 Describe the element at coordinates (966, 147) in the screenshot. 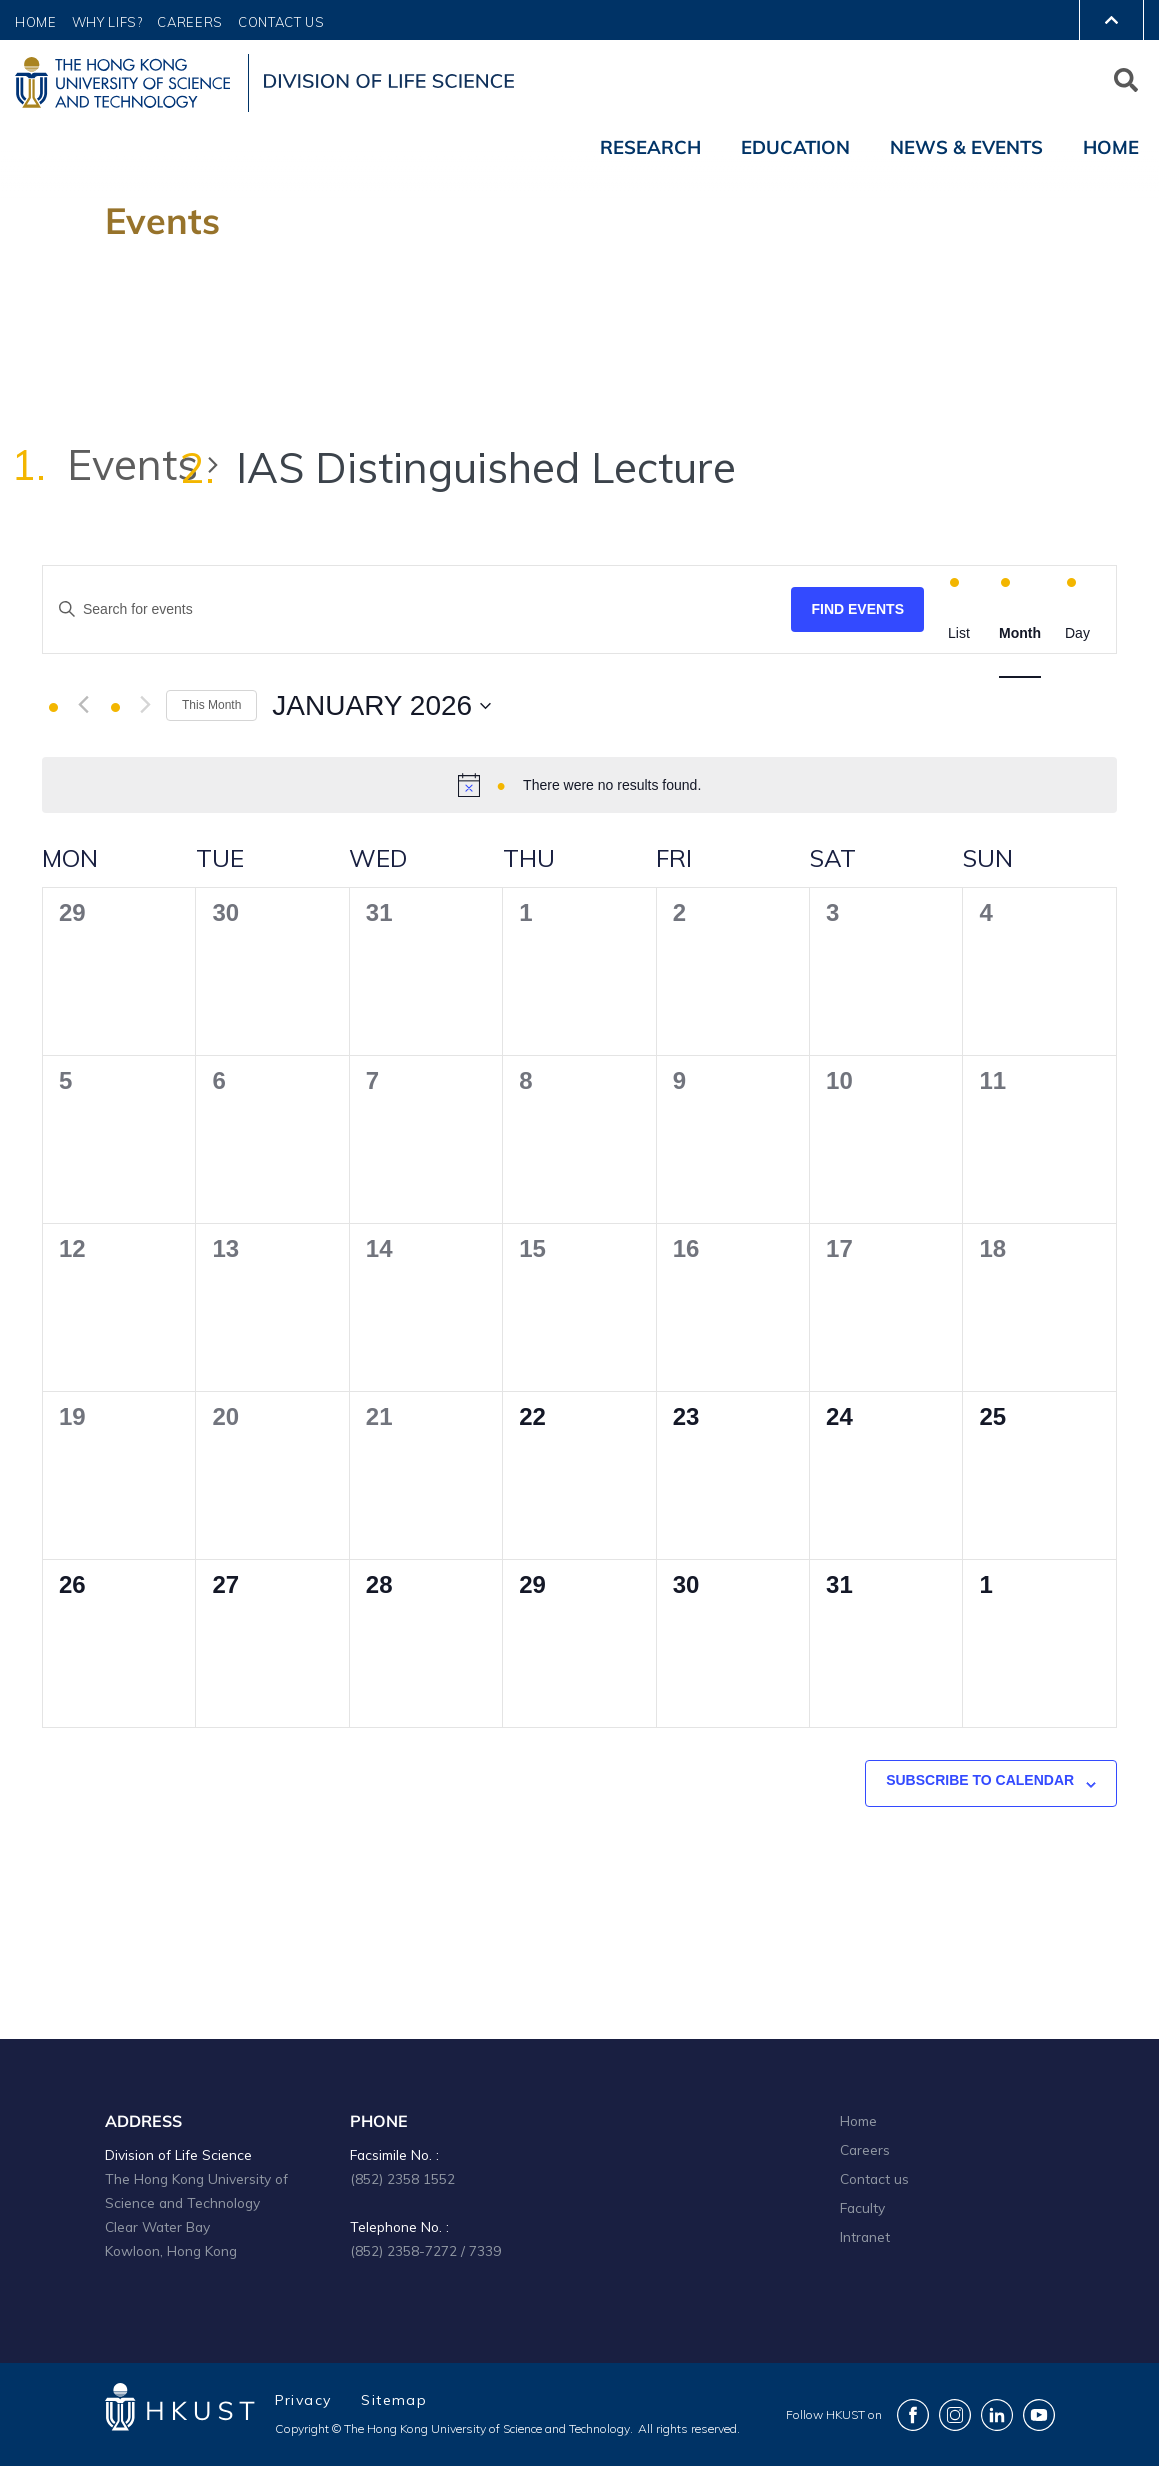

I see `News & Events` at that location.